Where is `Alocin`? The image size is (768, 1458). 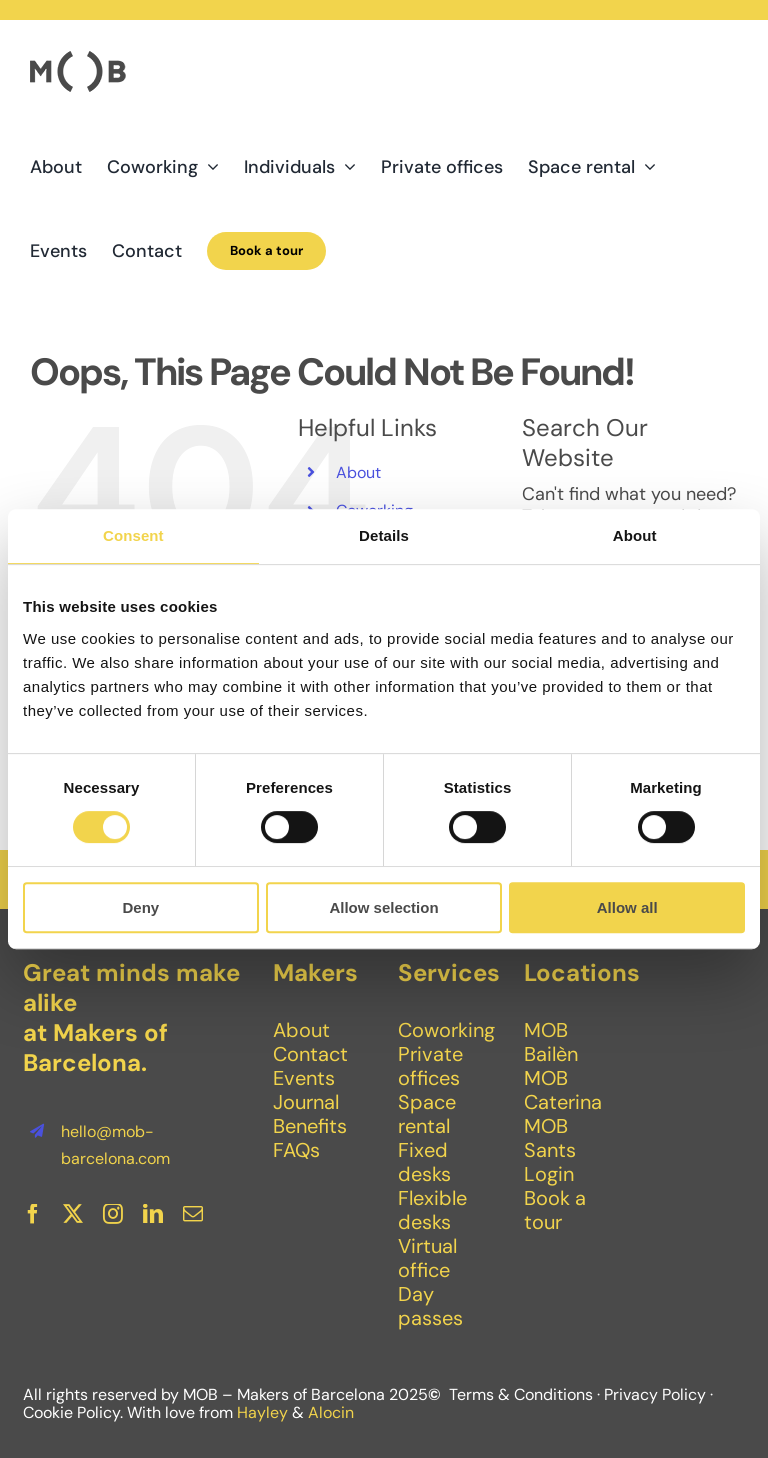
Alocin is located at coordinates (331, 1412).